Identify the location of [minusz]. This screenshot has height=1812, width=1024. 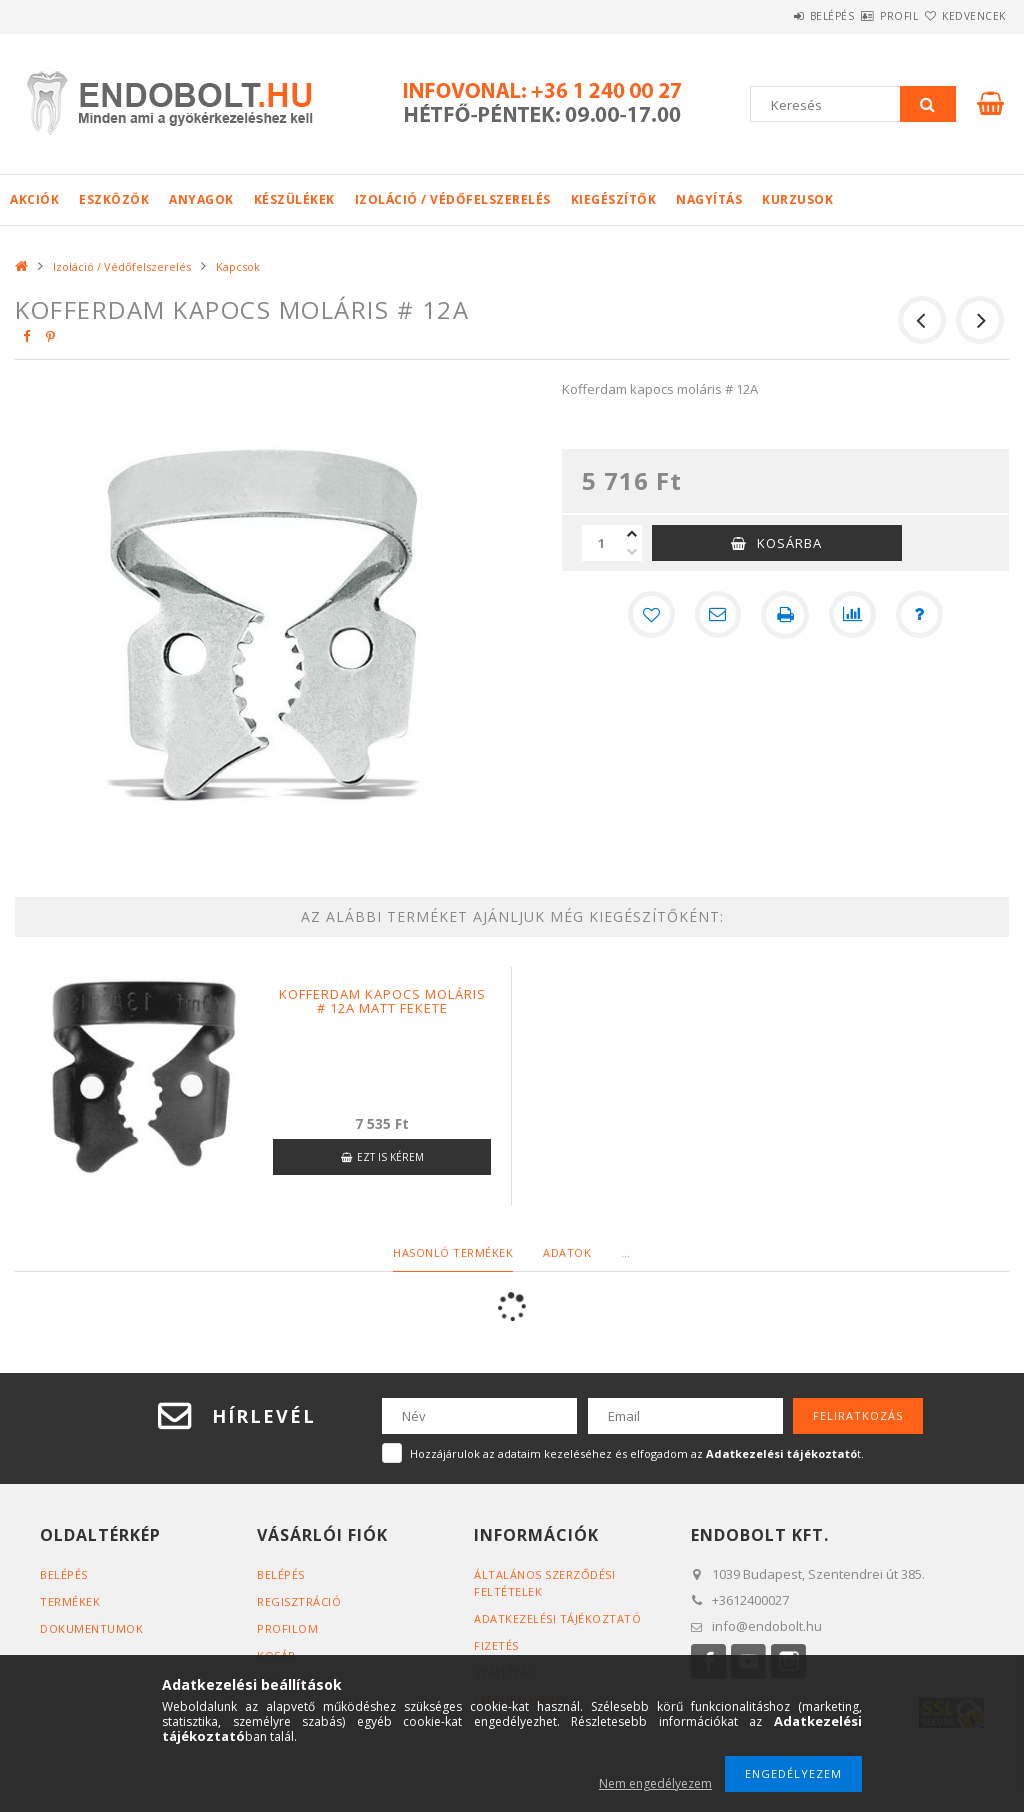
(632, 552).